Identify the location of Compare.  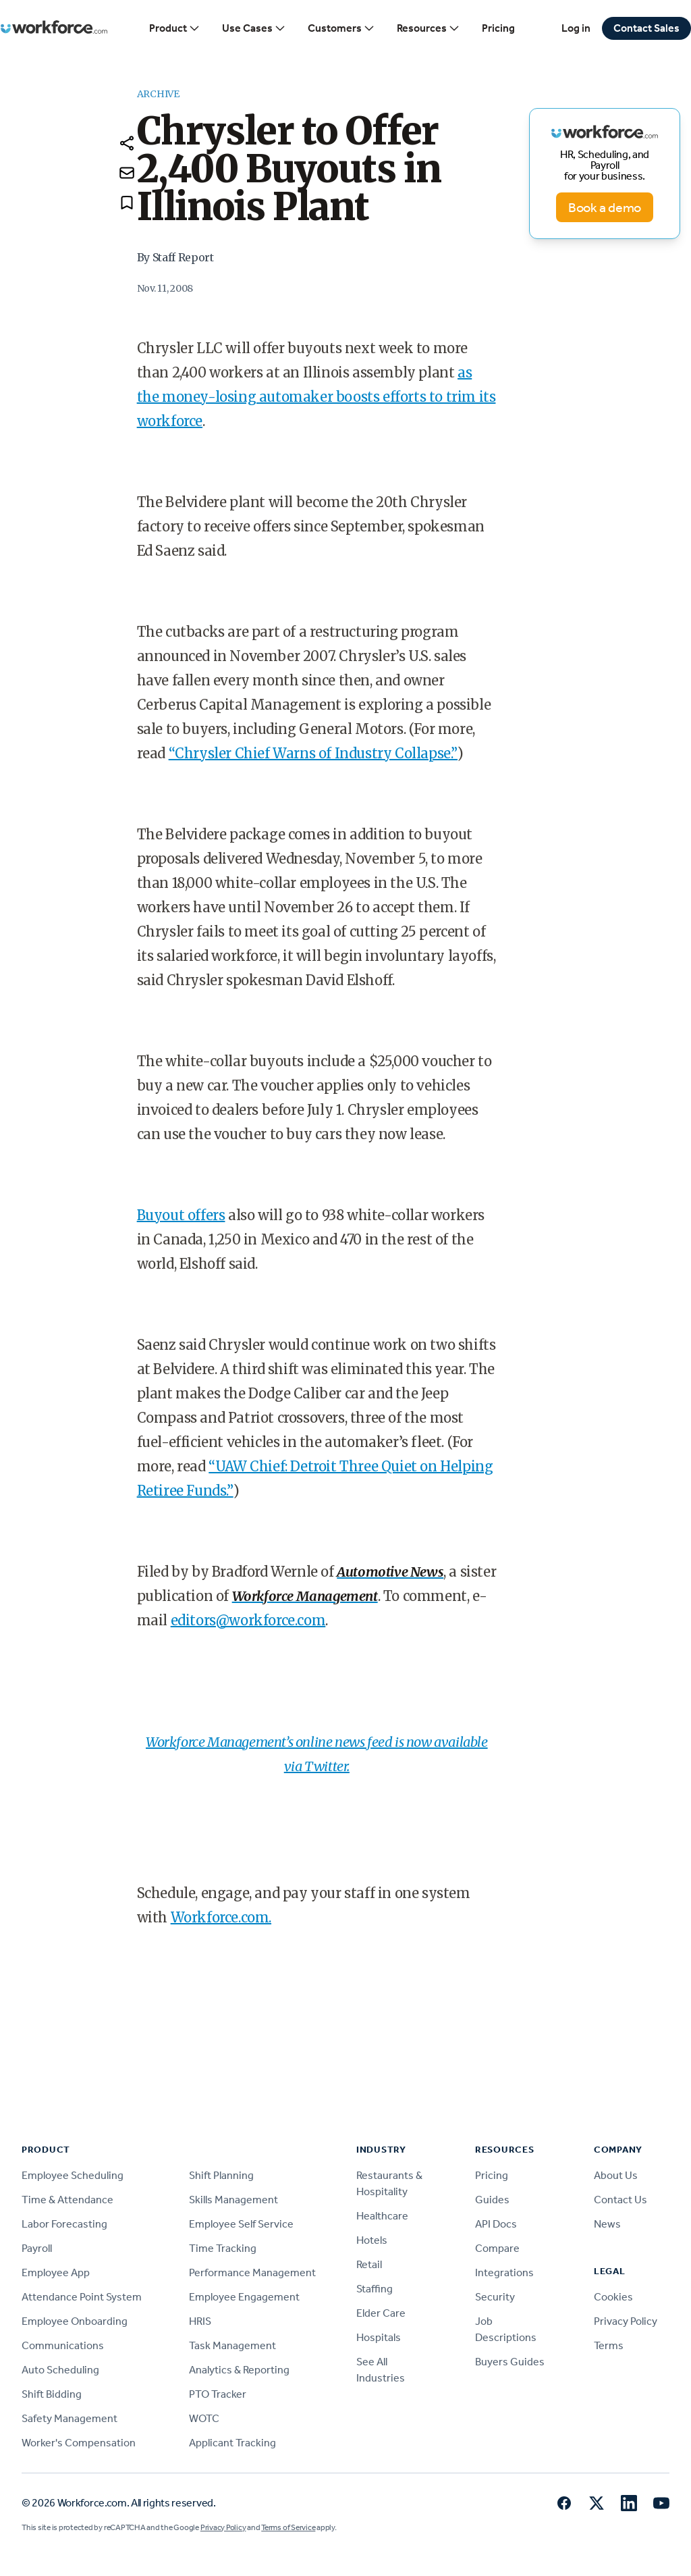
(497, 2248).